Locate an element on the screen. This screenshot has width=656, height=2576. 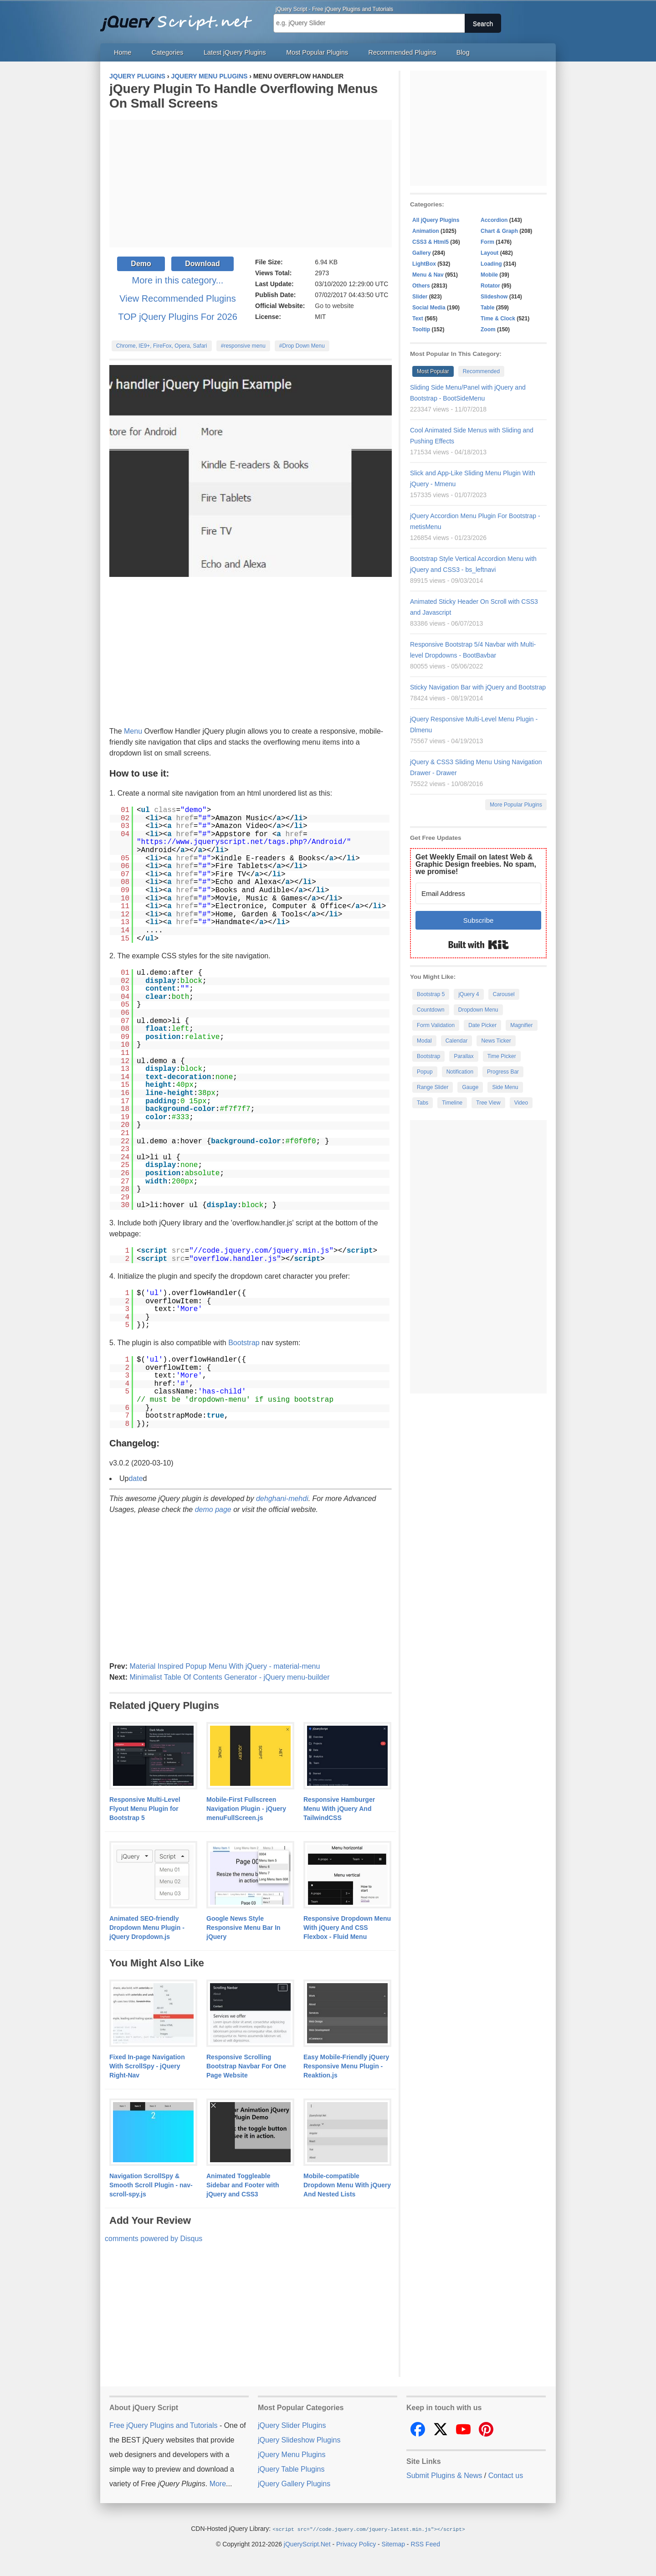
Time & Clock is located at coordinates (498, 318).